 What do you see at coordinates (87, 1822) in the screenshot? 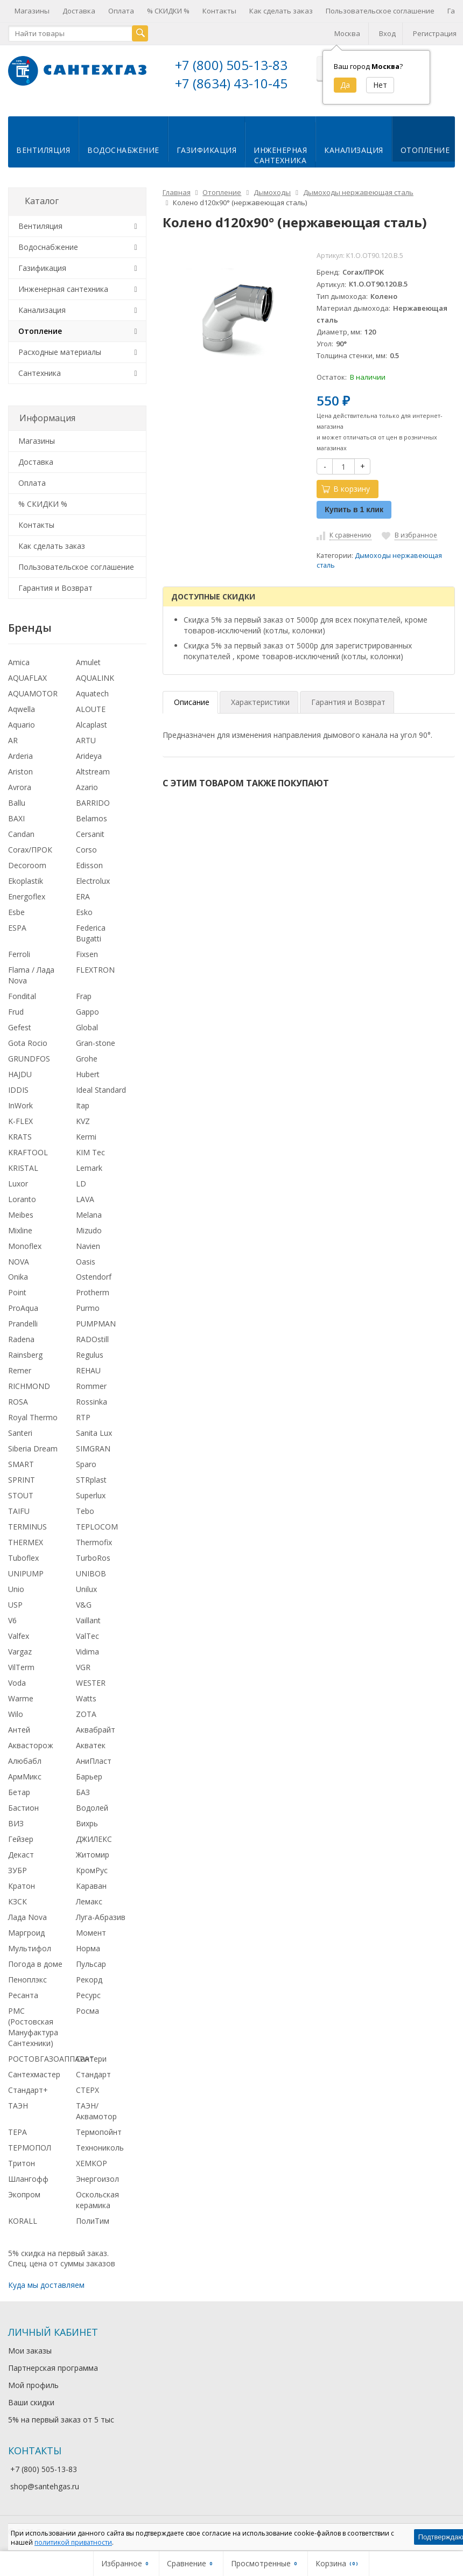
I see `Вихрь` at bounding box center [87, 1822].